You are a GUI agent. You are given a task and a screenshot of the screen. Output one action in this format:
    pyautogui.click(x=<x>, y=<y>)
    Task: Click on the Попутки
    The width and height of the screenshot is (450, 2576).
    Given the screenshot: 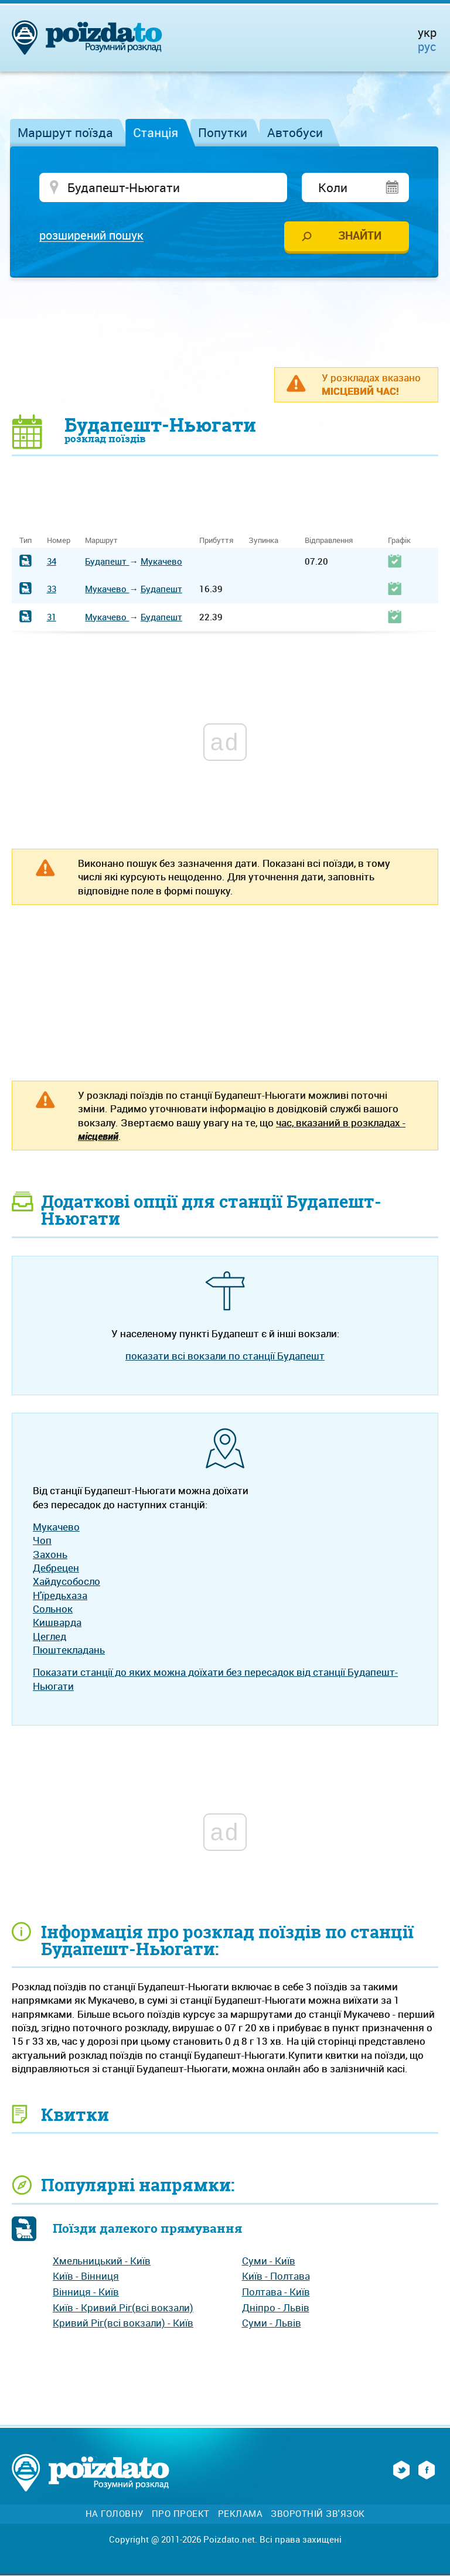 What is the action you would take?
    pyautogui.click(x=222, y=132)
    